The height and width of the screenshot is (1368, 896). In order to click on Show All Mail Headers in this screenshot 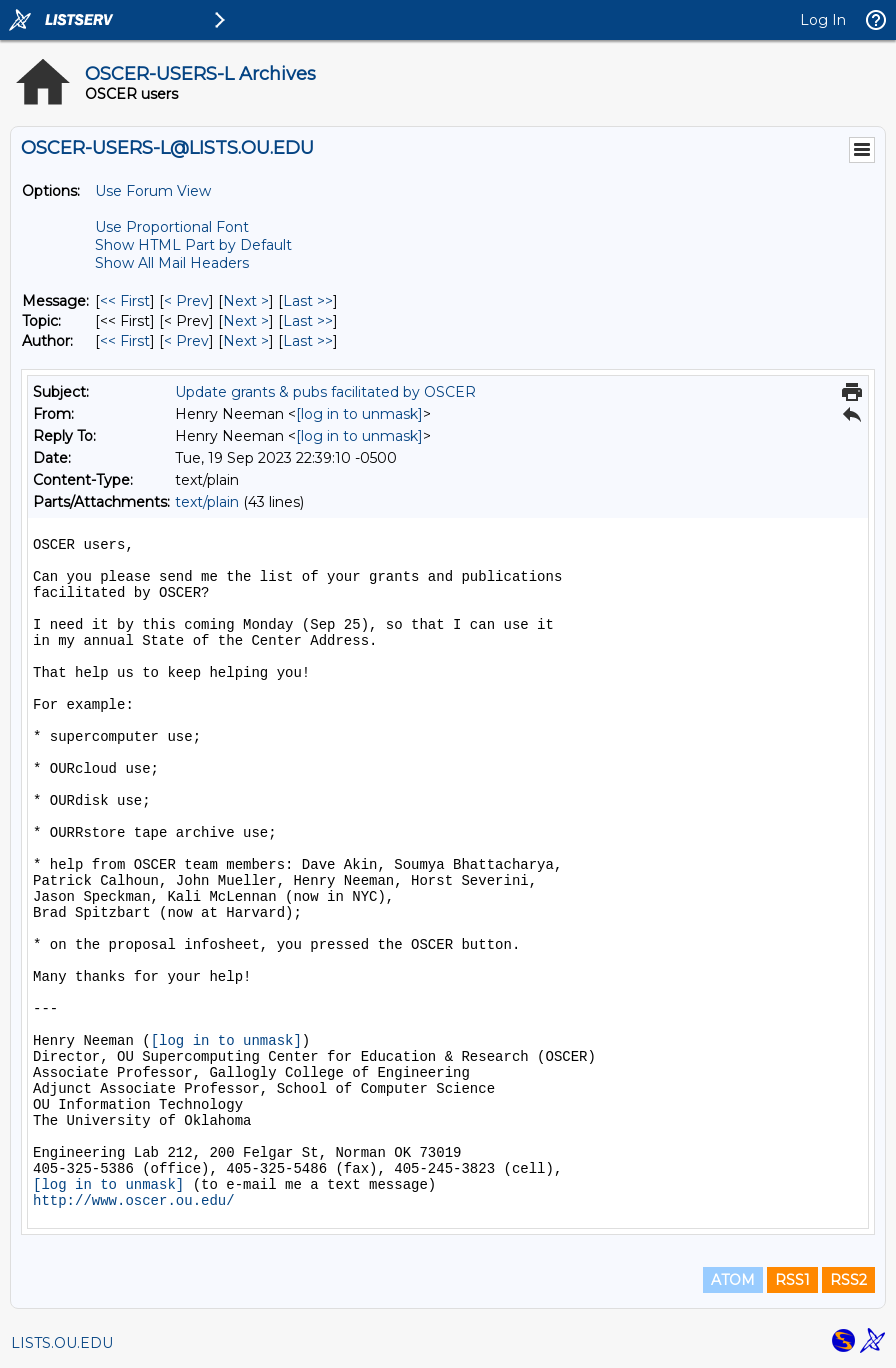, I will do `click(172, 263)`.